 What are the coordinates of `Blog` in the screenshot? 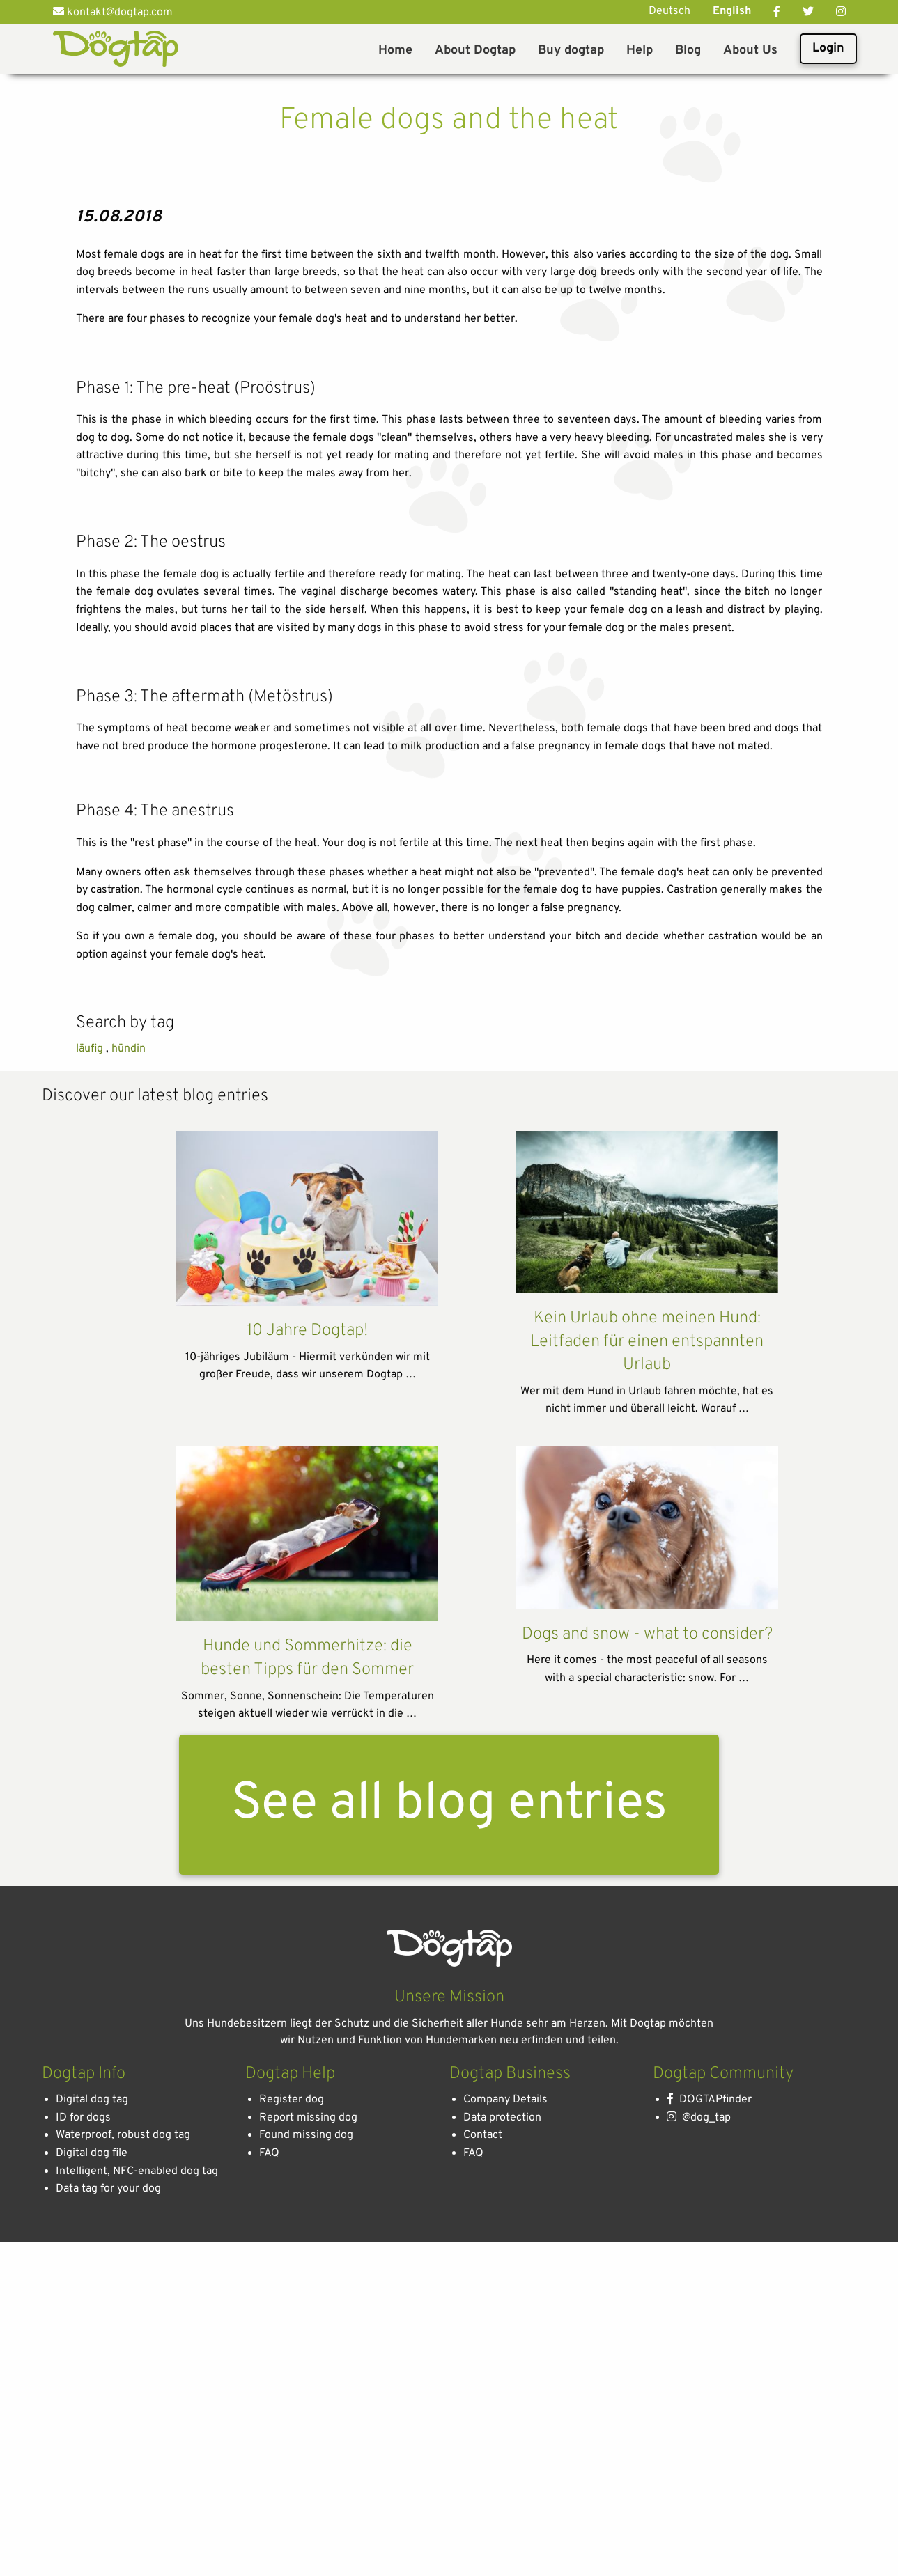 It's located at (688, 50).